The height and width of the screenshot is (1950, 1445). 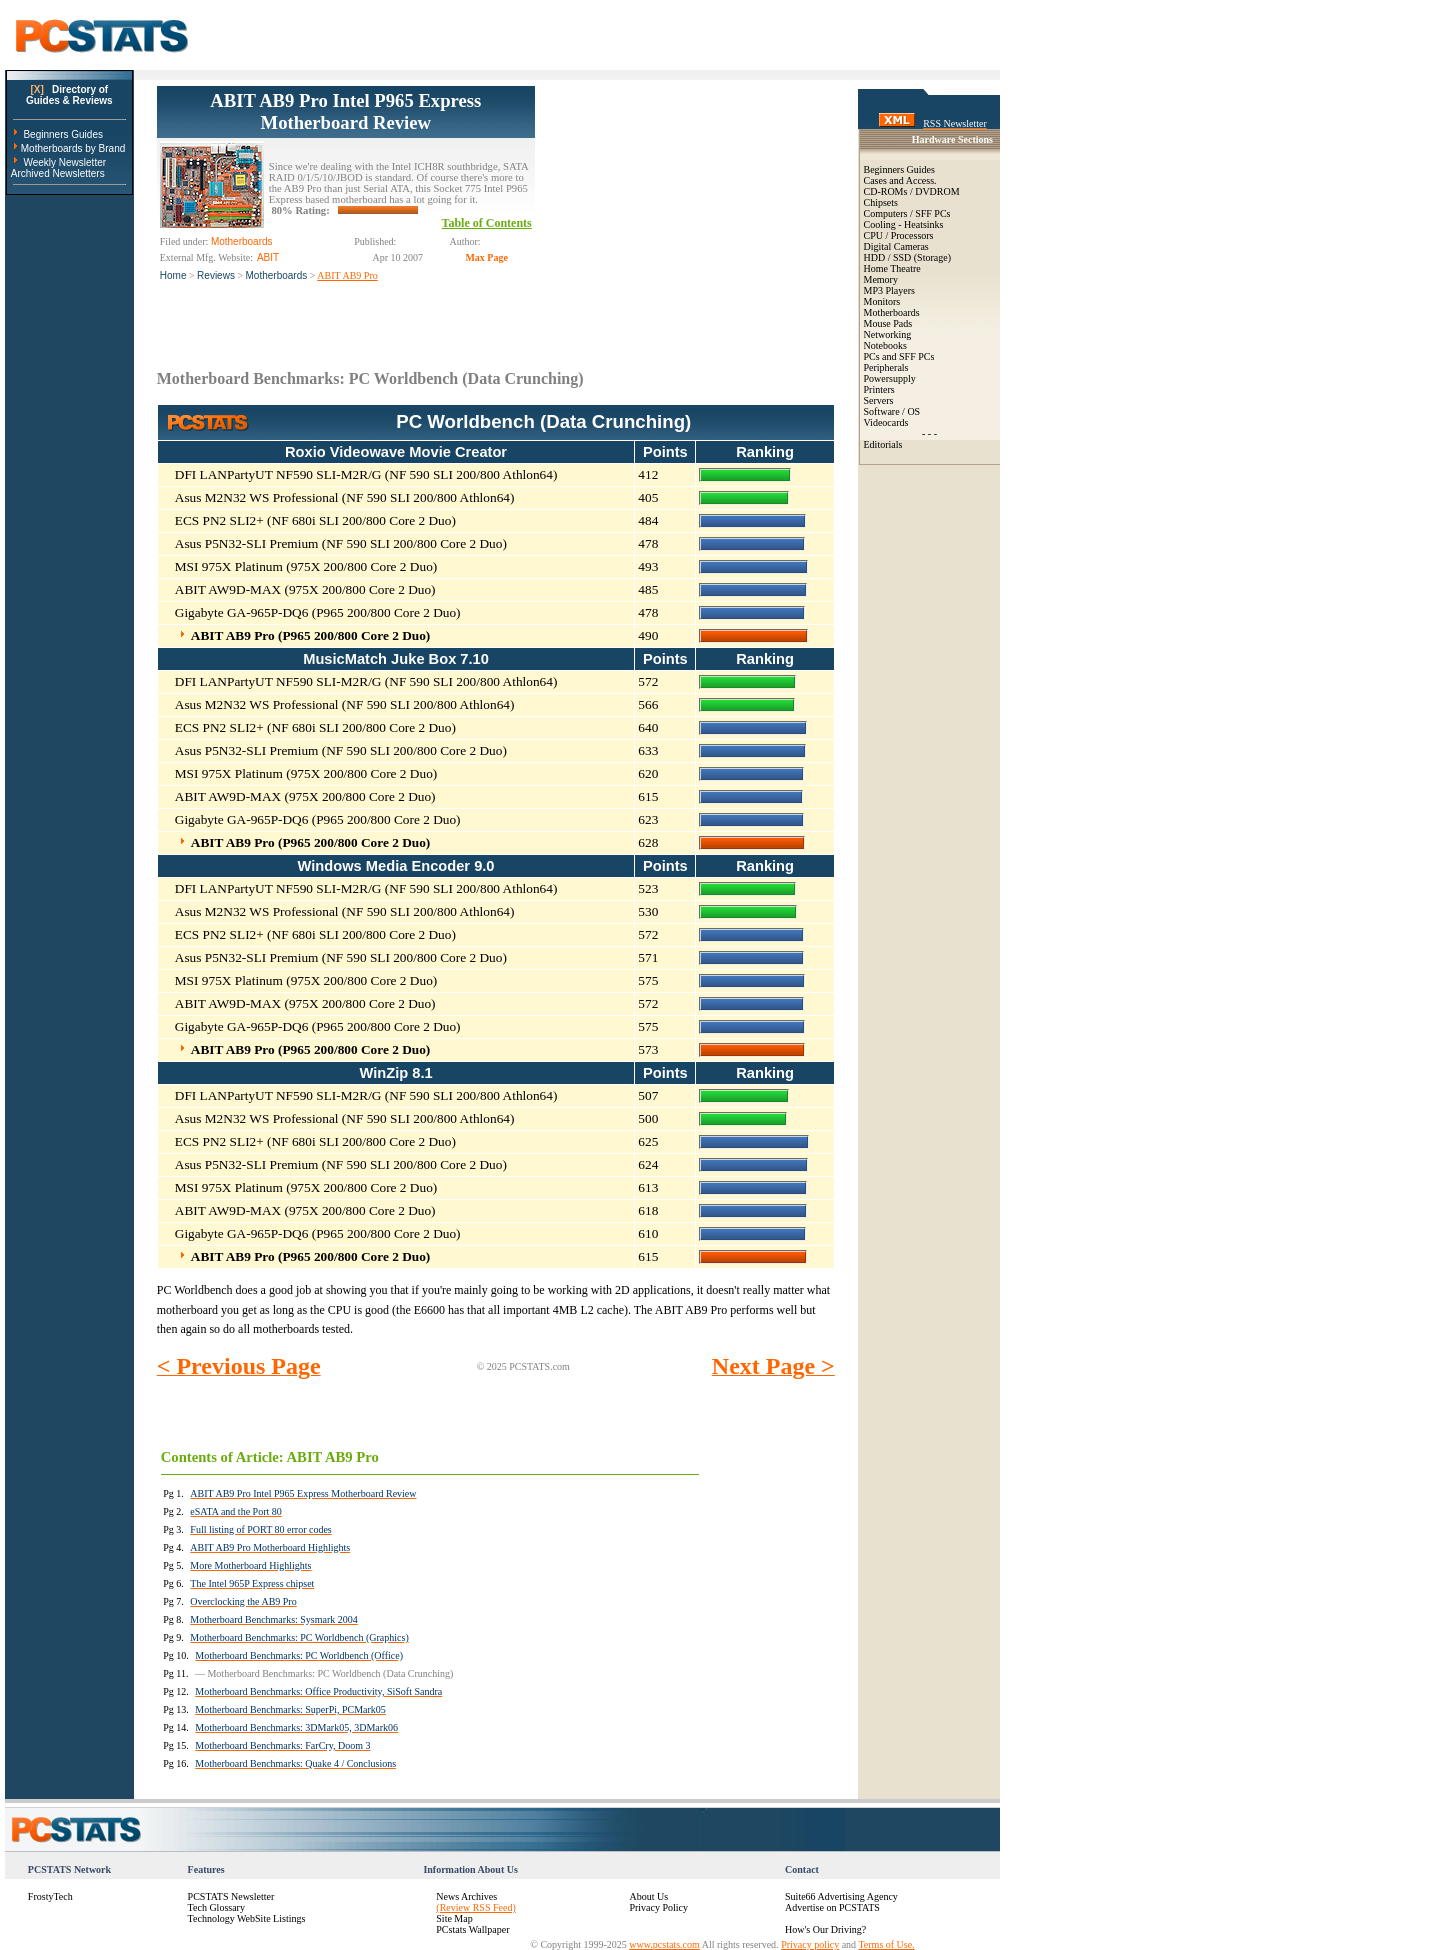 What do you see at coordinates (487, 223) in the screenshot?
I see `Table of Contents` at bounding box center [487, 223].